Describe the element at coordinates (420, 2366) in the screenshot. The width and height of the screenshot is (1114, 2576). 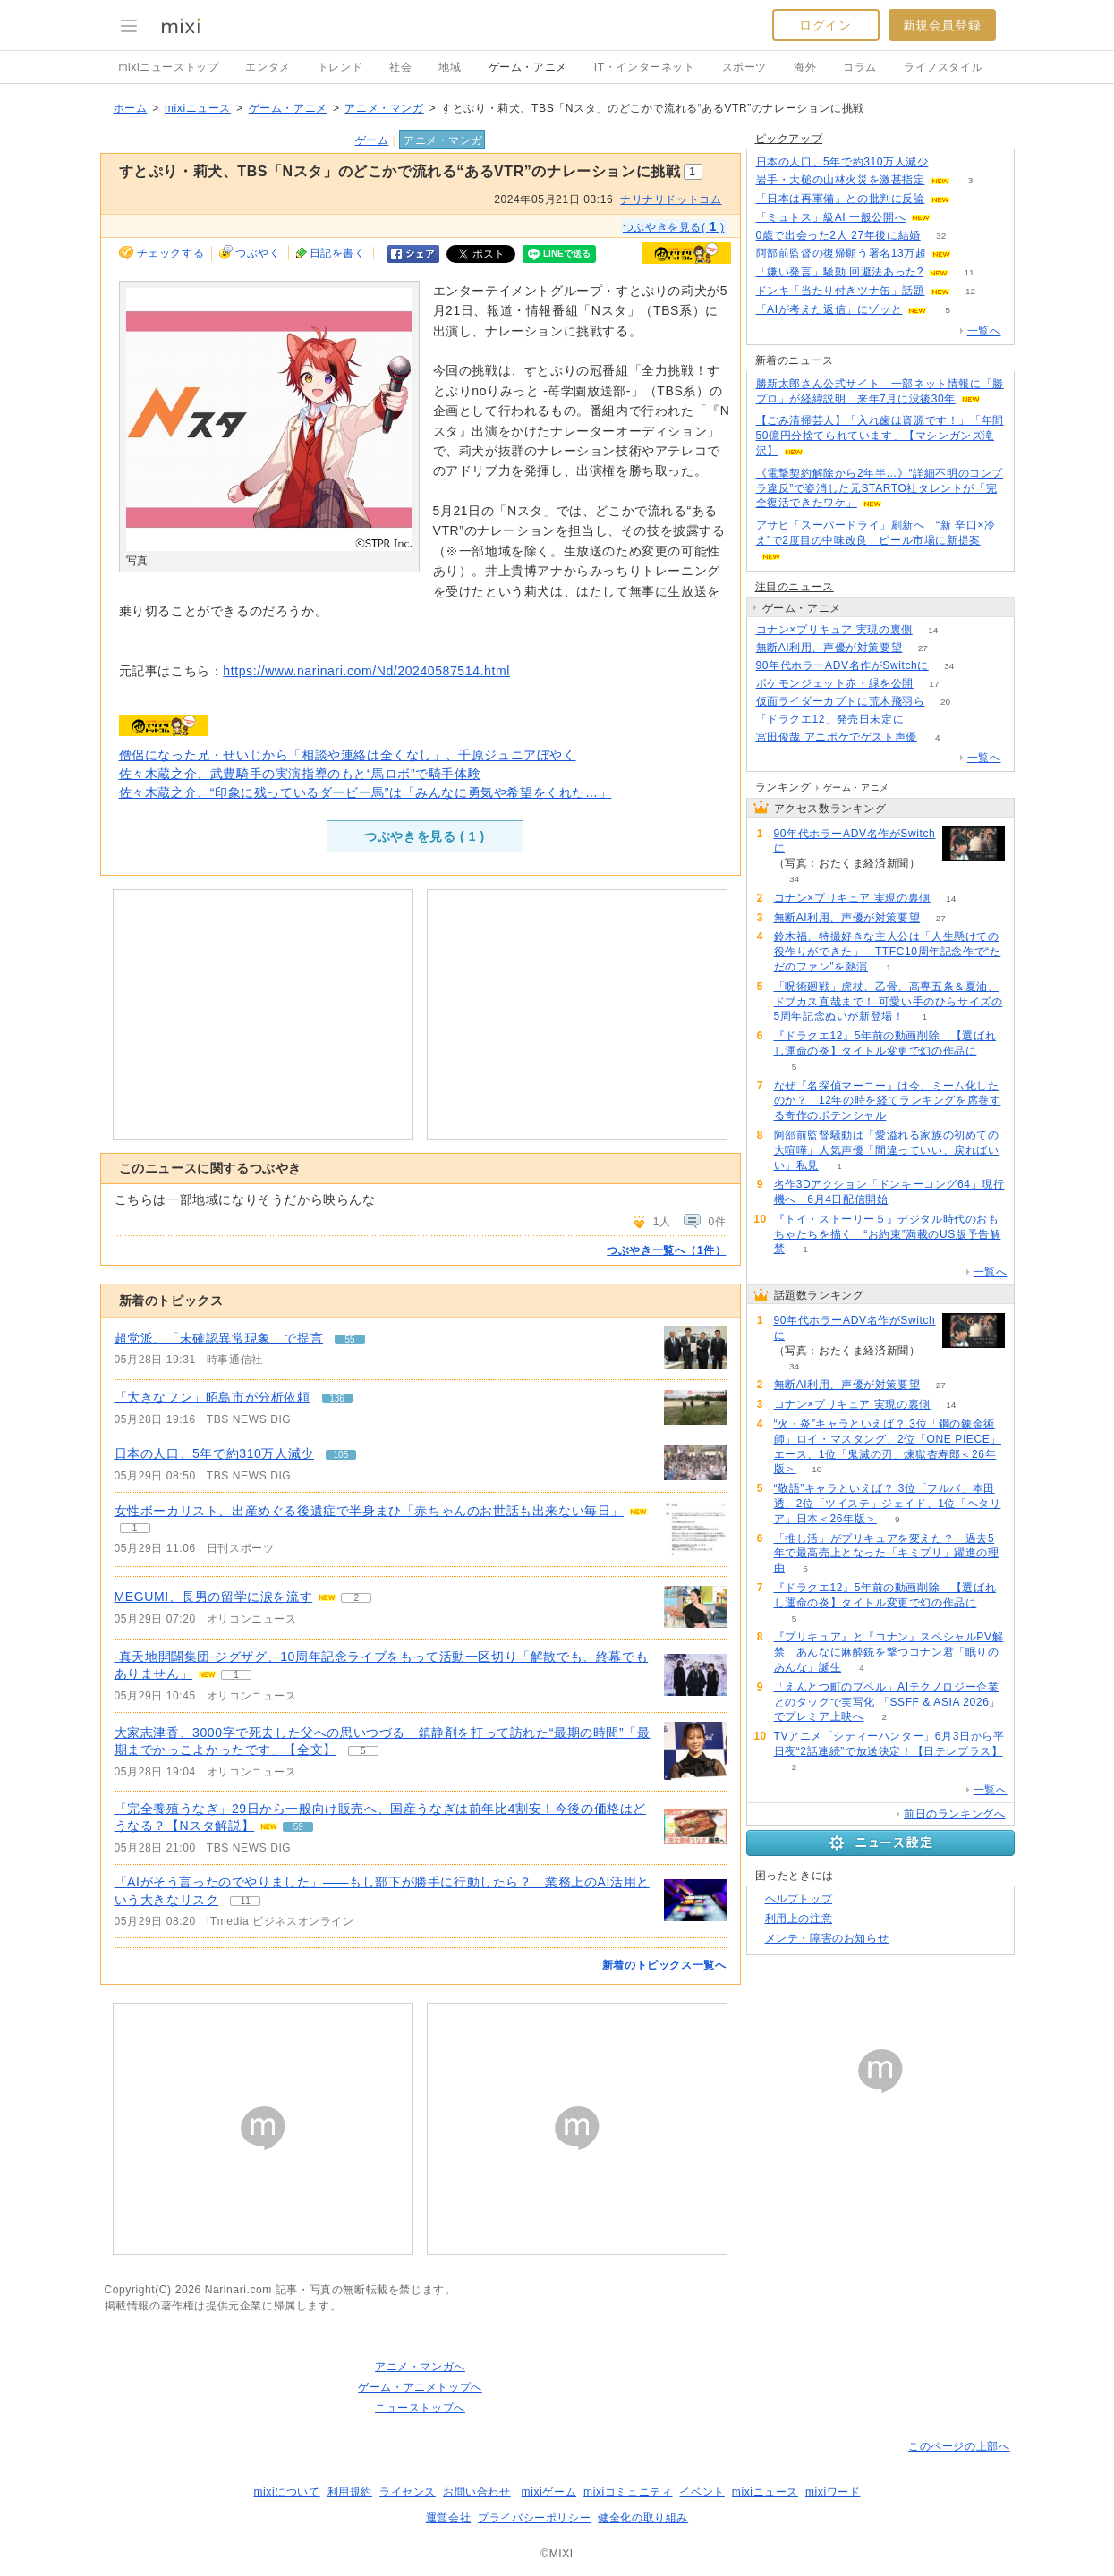
I see `アニメ・マンガへ` at that location.